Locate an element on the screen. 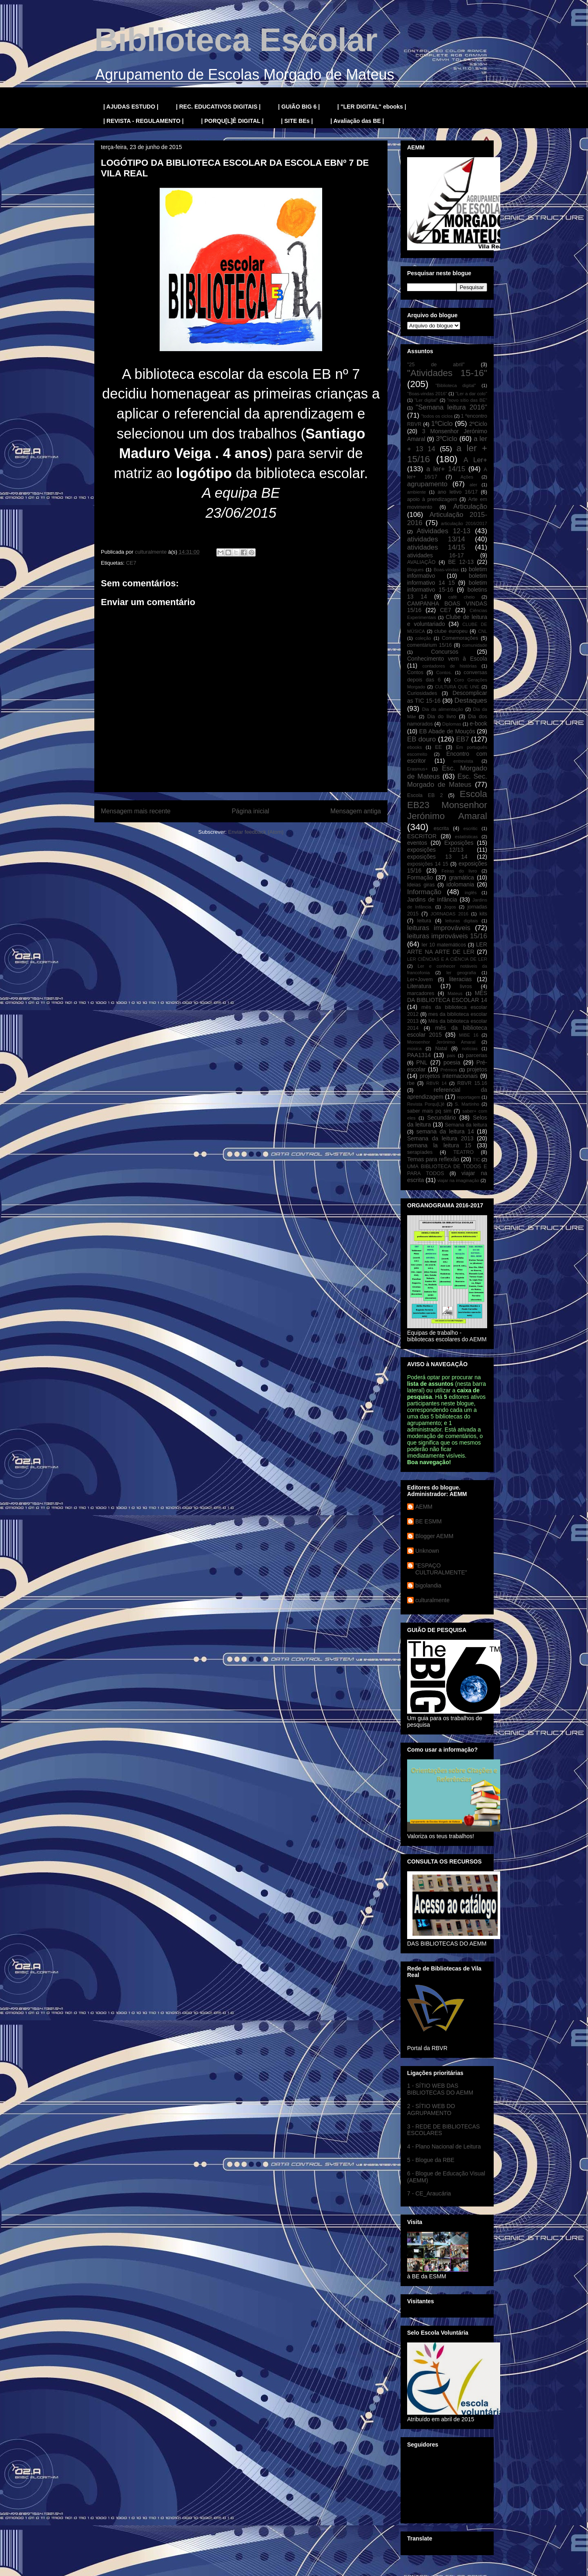 This screenshot has height=2576, width=588. "Ler a dar colo" is located at coordinates (471, 393).